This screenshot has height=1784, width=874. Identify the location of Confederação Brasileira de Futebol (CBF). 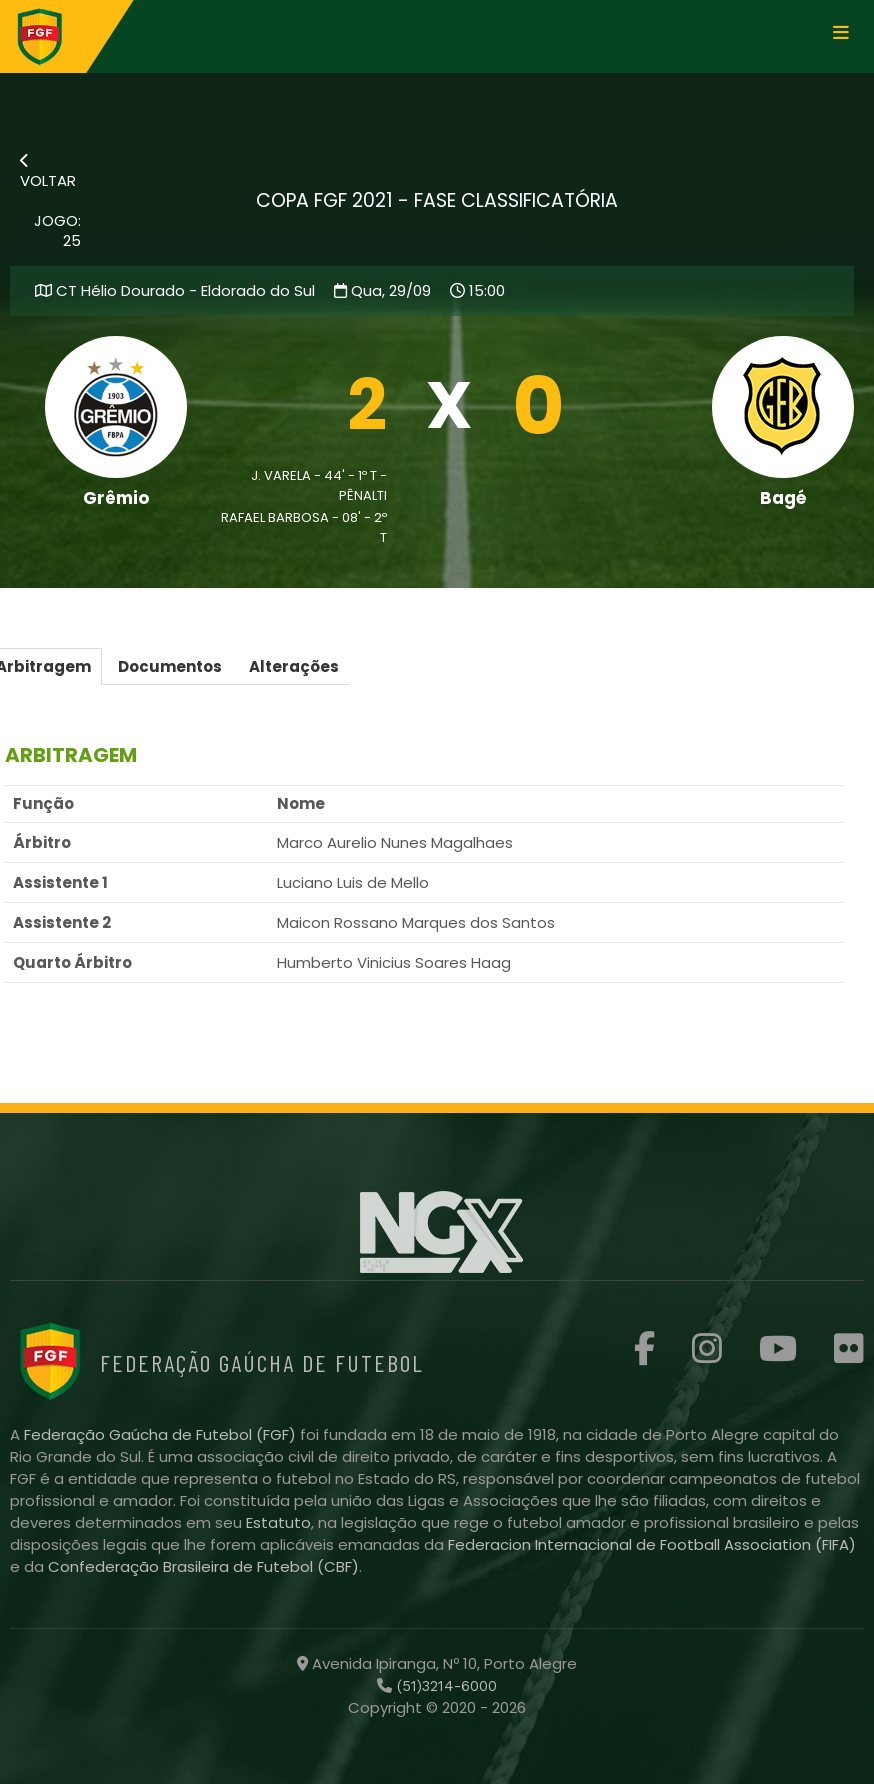
(203, 1566).